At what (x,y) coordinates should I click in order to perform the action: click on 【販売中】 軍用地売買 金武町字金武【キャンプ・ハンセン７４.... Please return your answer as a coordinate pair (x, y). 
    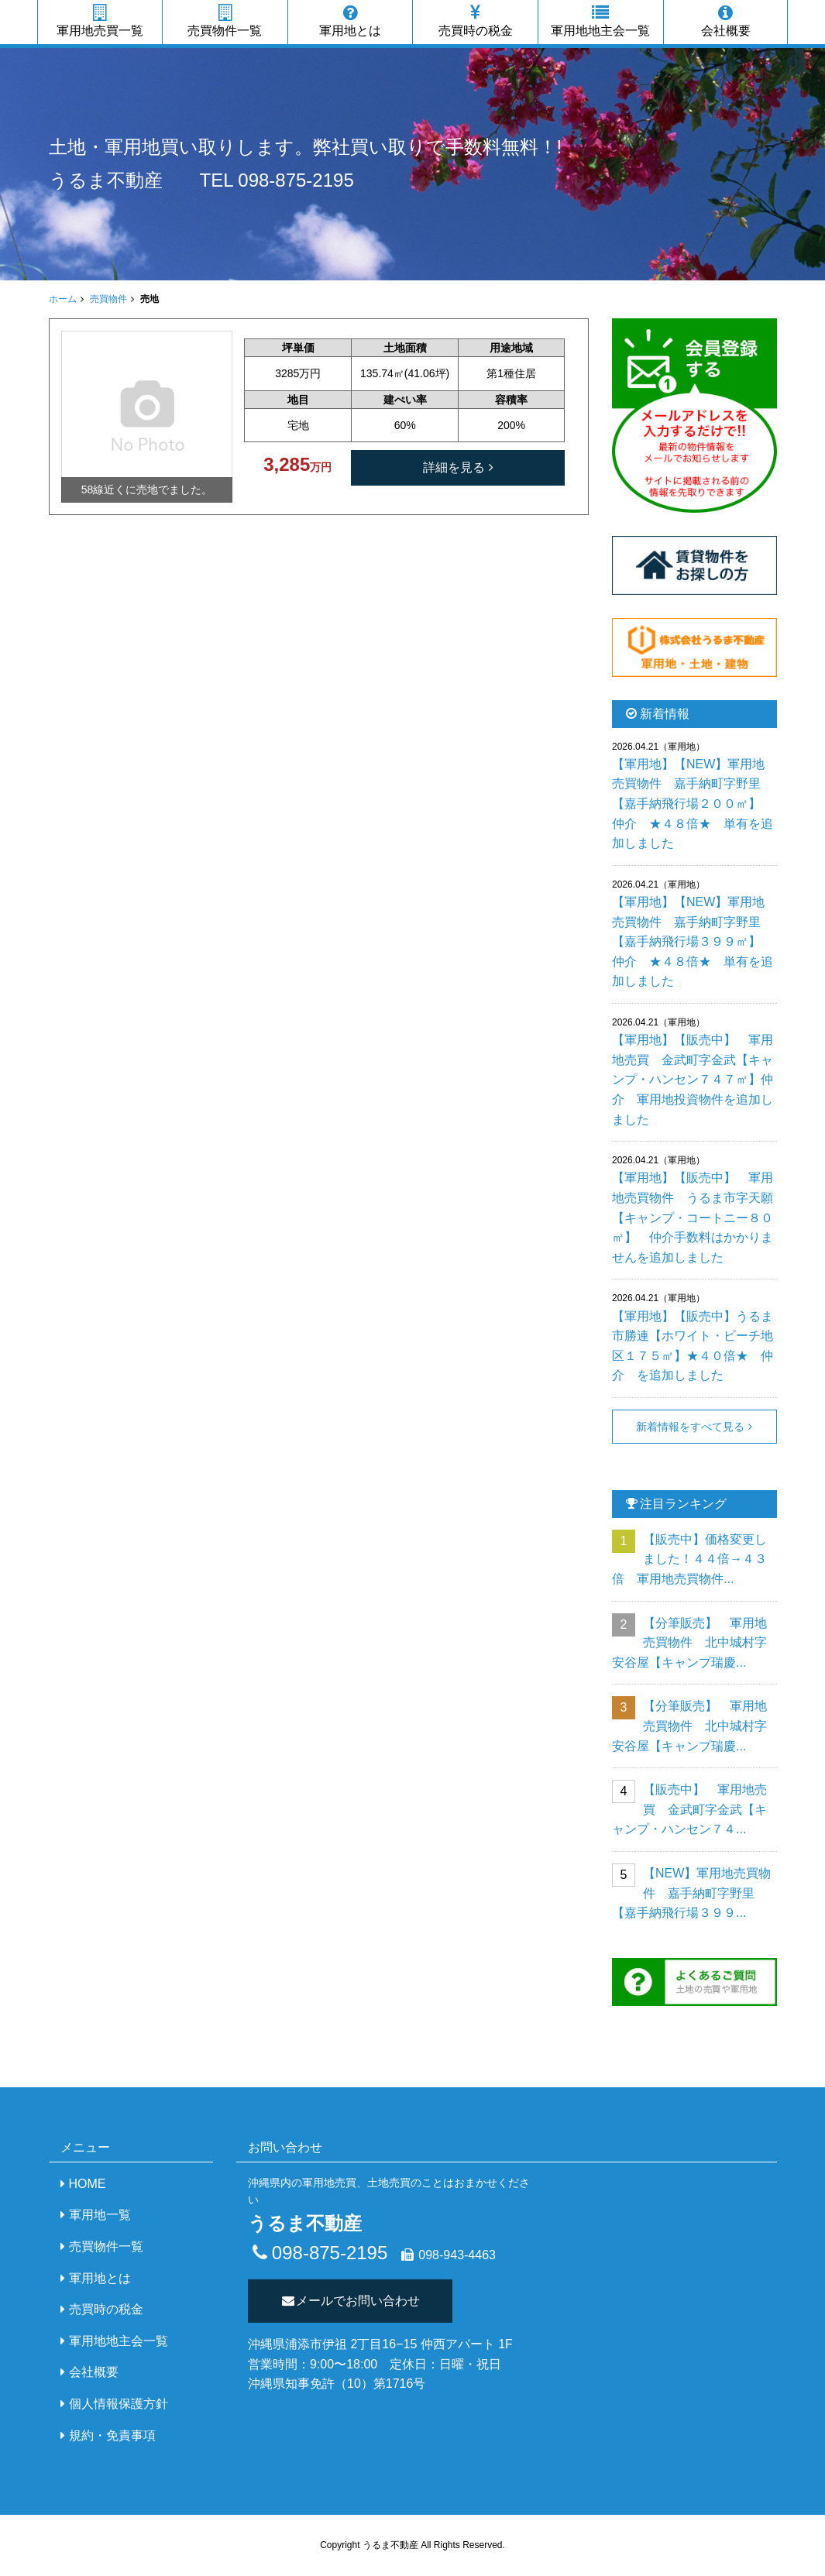
    Looking at the image, I should click on (689, 1809).